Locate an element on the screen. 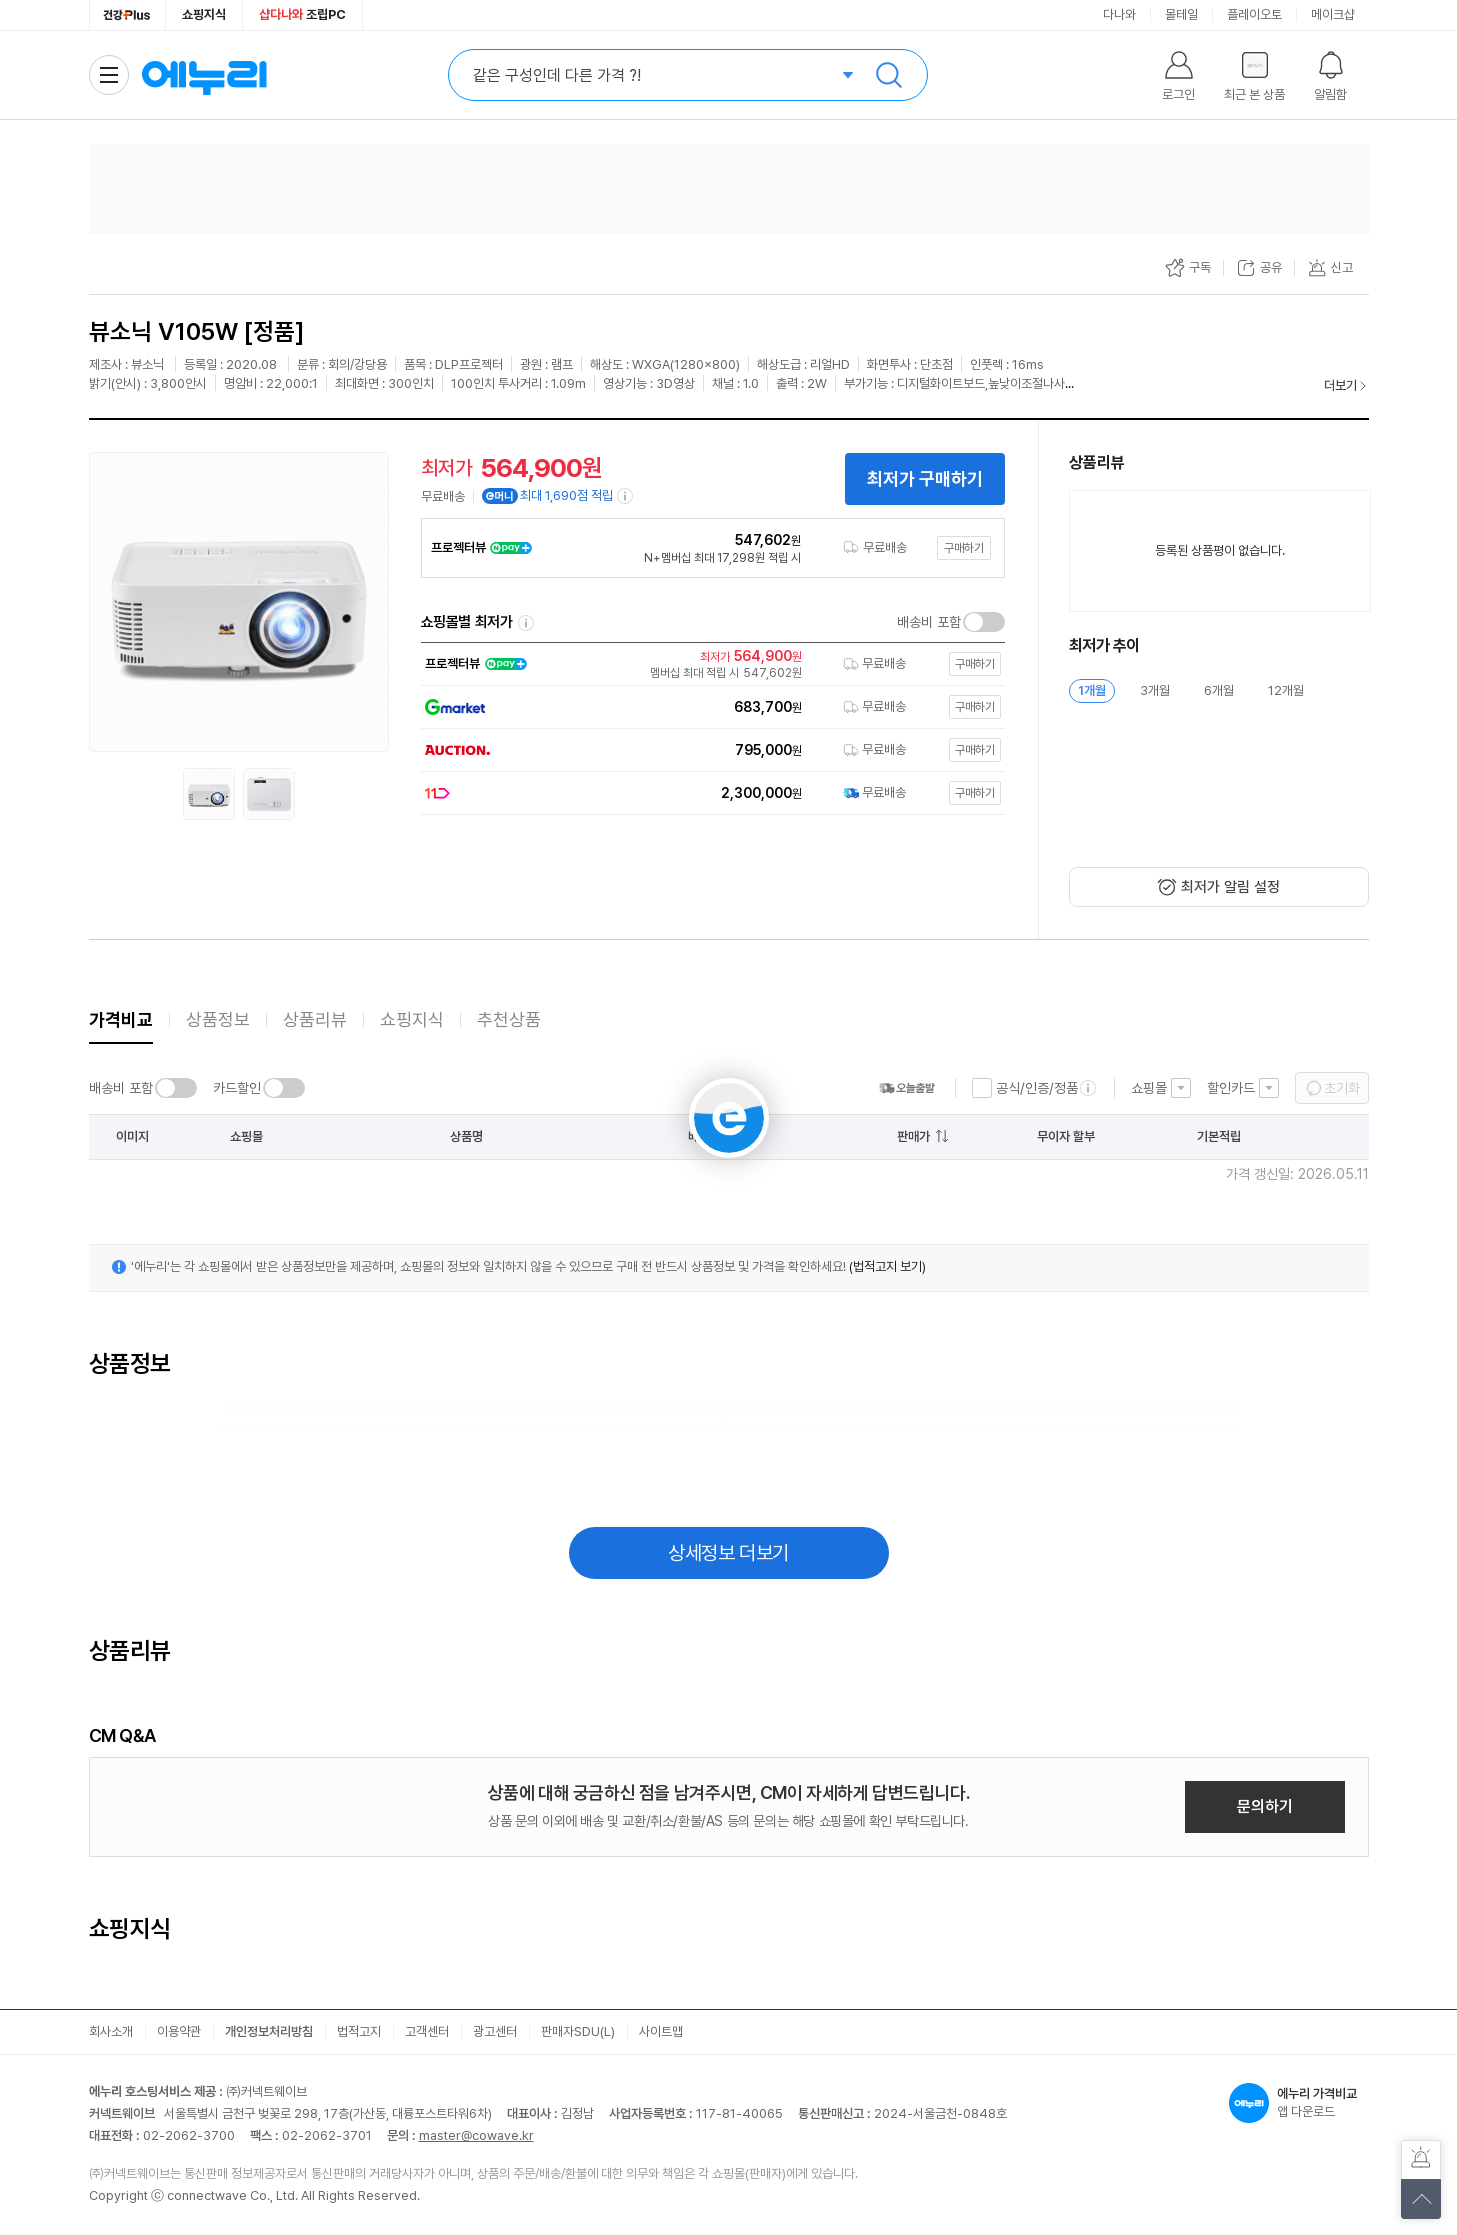 This screenshot has height=2235, width=1457. 검색 is located at coordinates (889, 75).